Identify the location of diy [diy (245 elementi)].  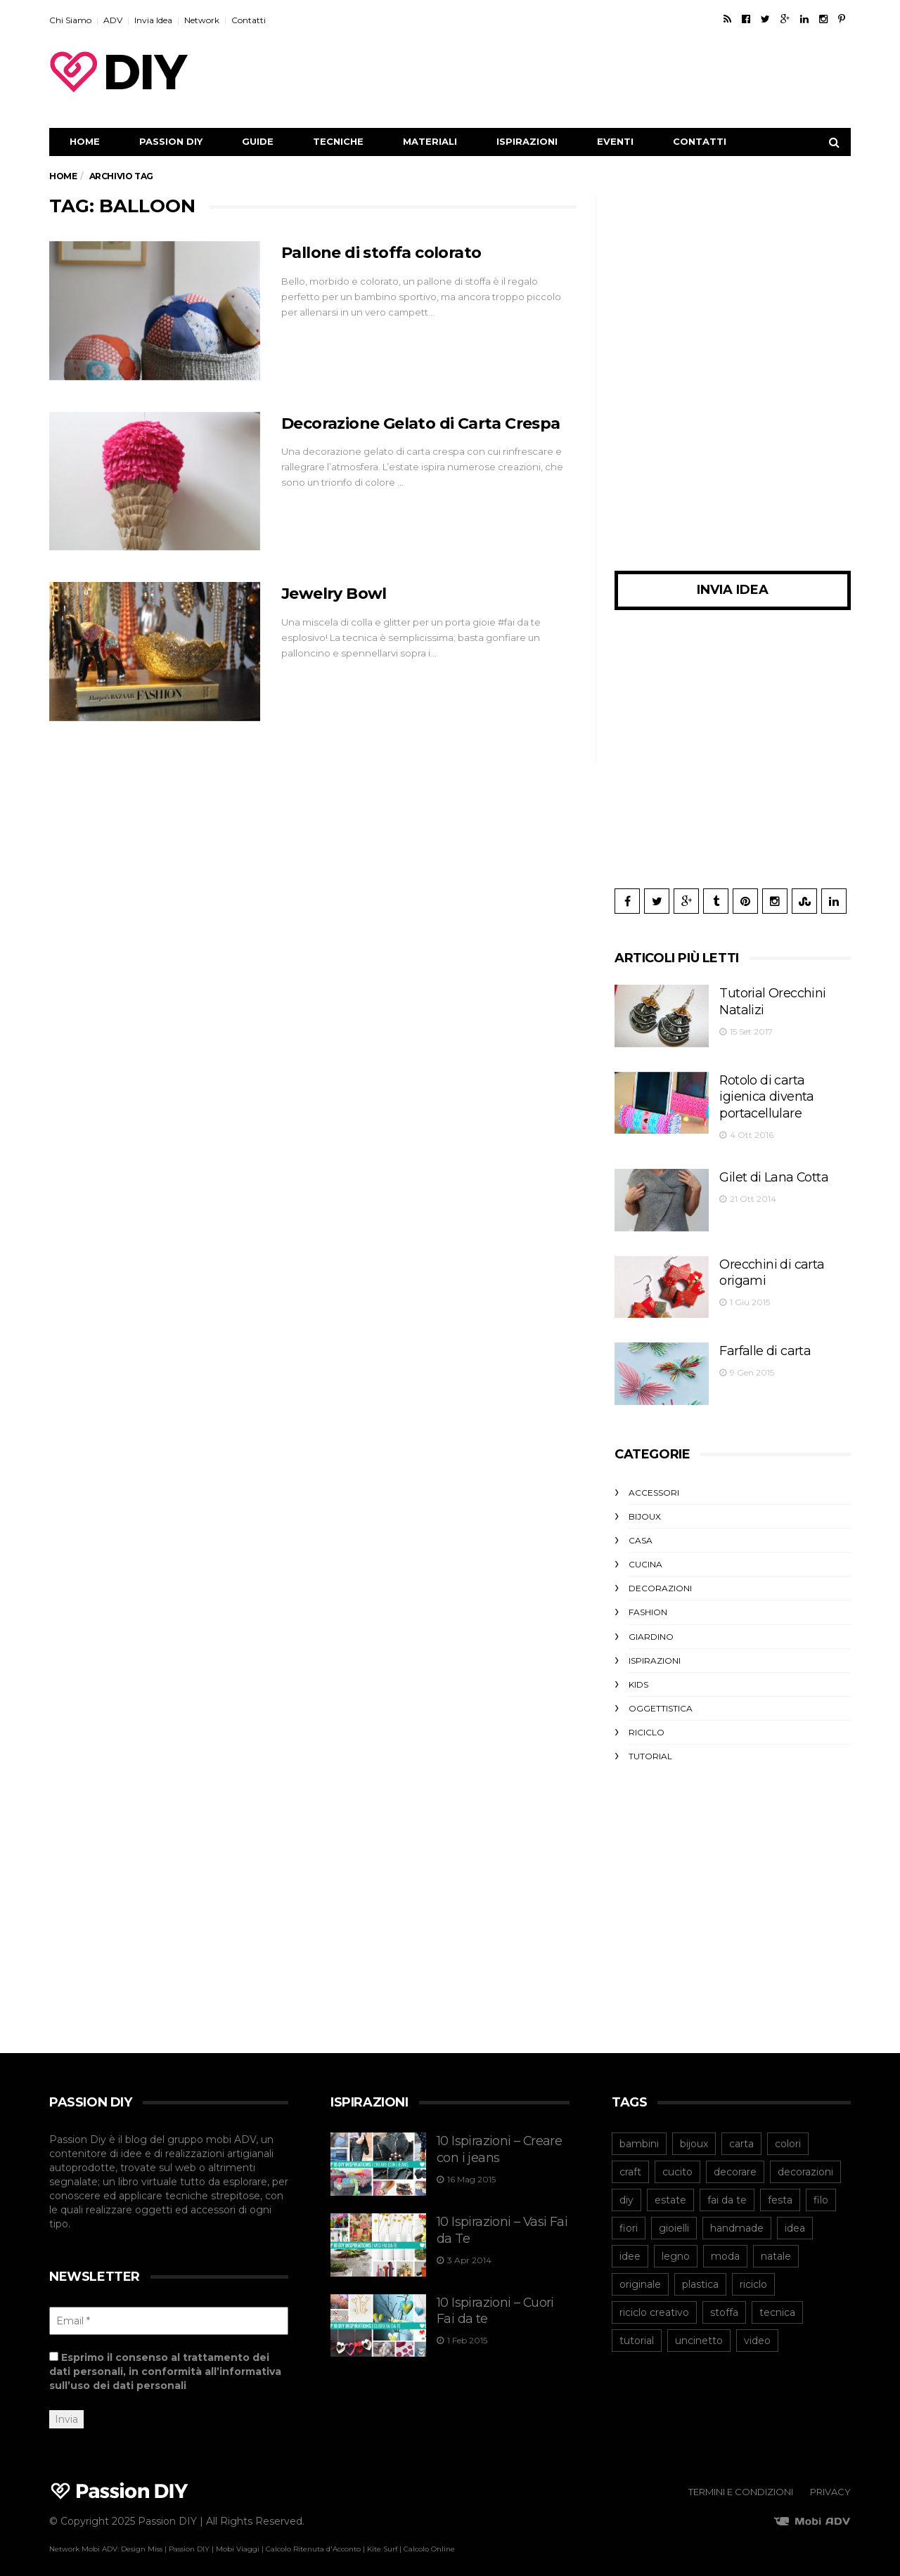
(626, 2190).